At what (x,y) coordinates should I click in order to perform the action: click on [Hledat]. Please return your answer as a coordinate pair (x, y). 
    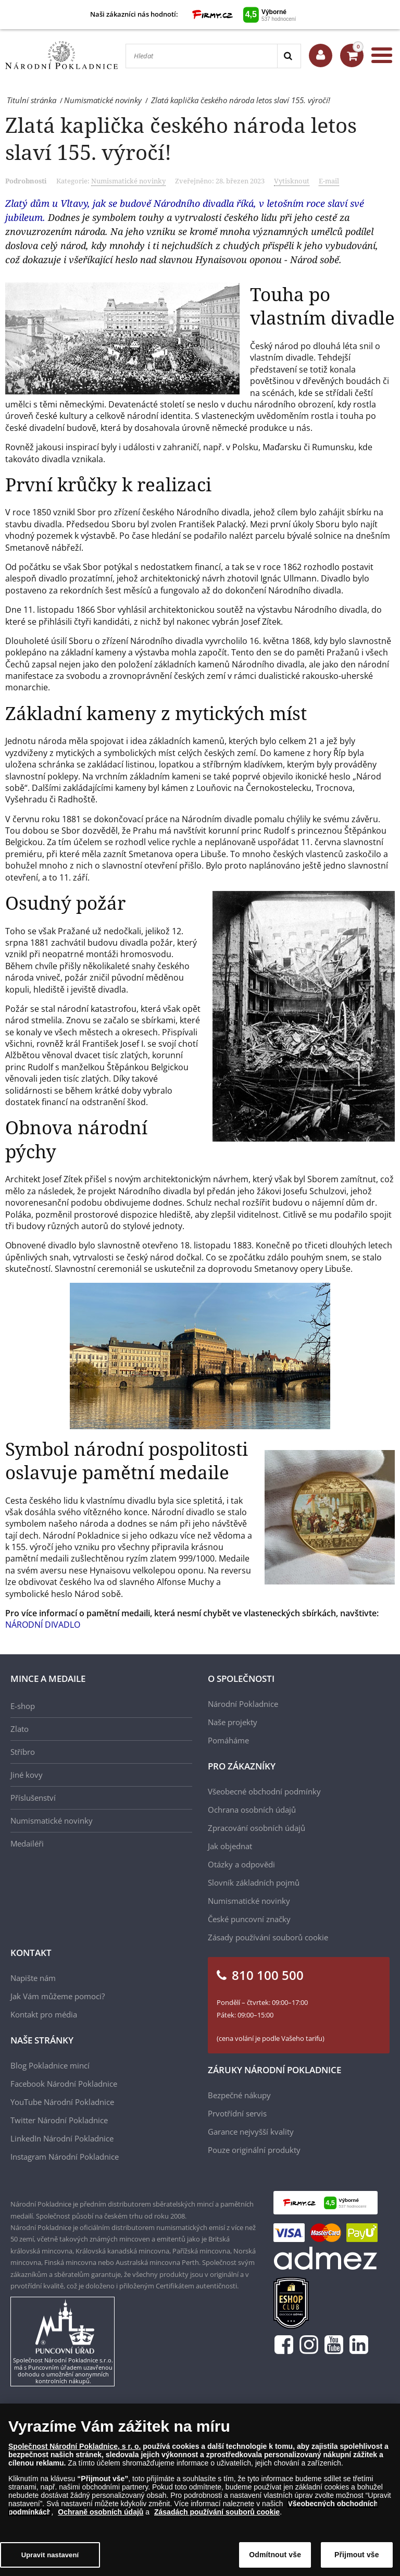
    Looking at the image, I should click on (201, 56).